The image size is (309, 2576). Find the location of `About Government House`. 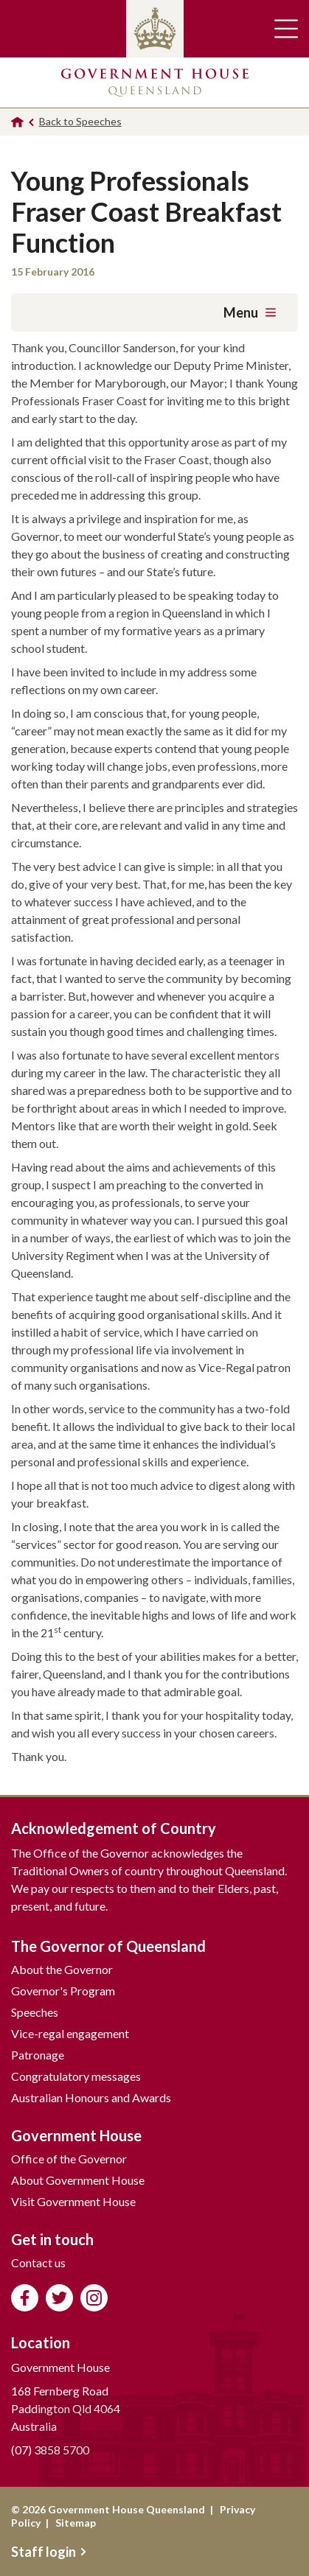

About Government House is located at coordinates (78, 2180).